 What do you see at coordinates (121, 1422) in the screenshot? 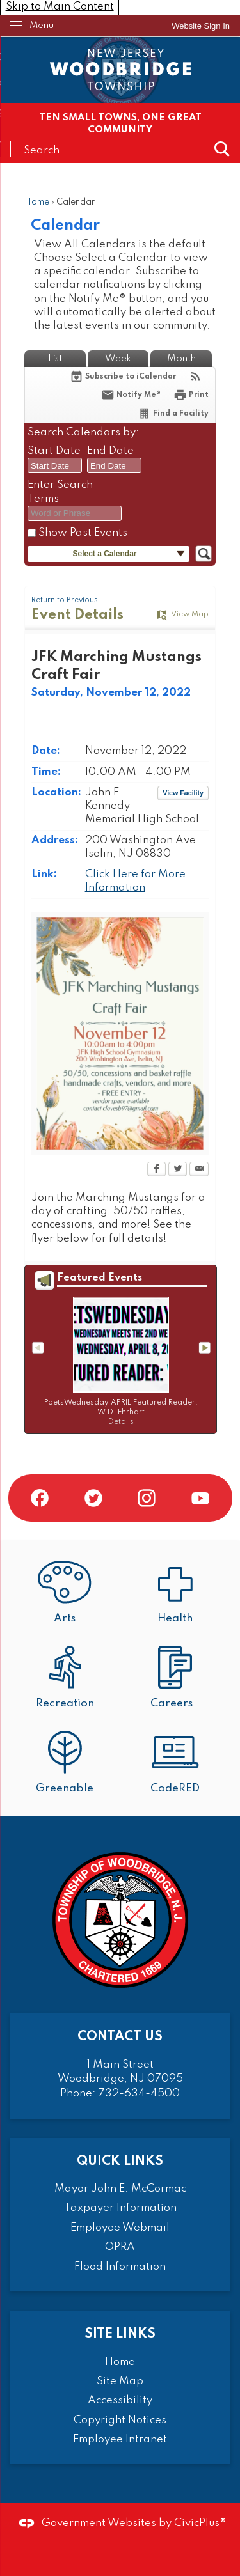
I see `Details` at bounding box center [121, 1422].